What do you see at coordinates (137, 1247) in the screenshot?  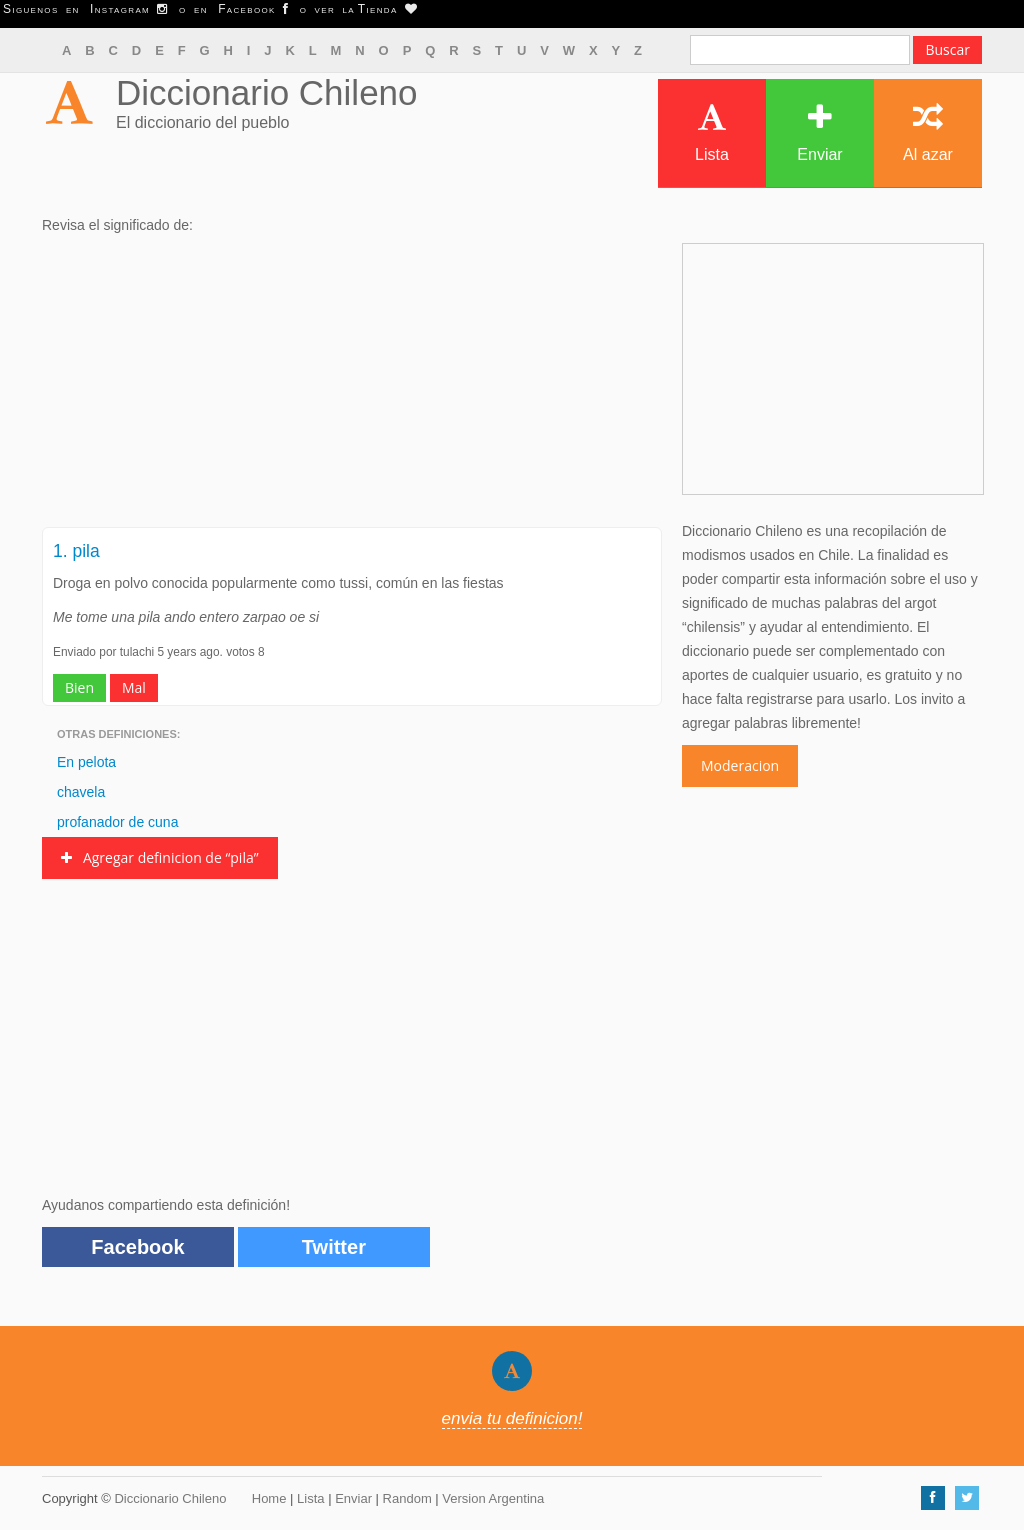 I see `Facebook` at bounding box center [137, 1247].